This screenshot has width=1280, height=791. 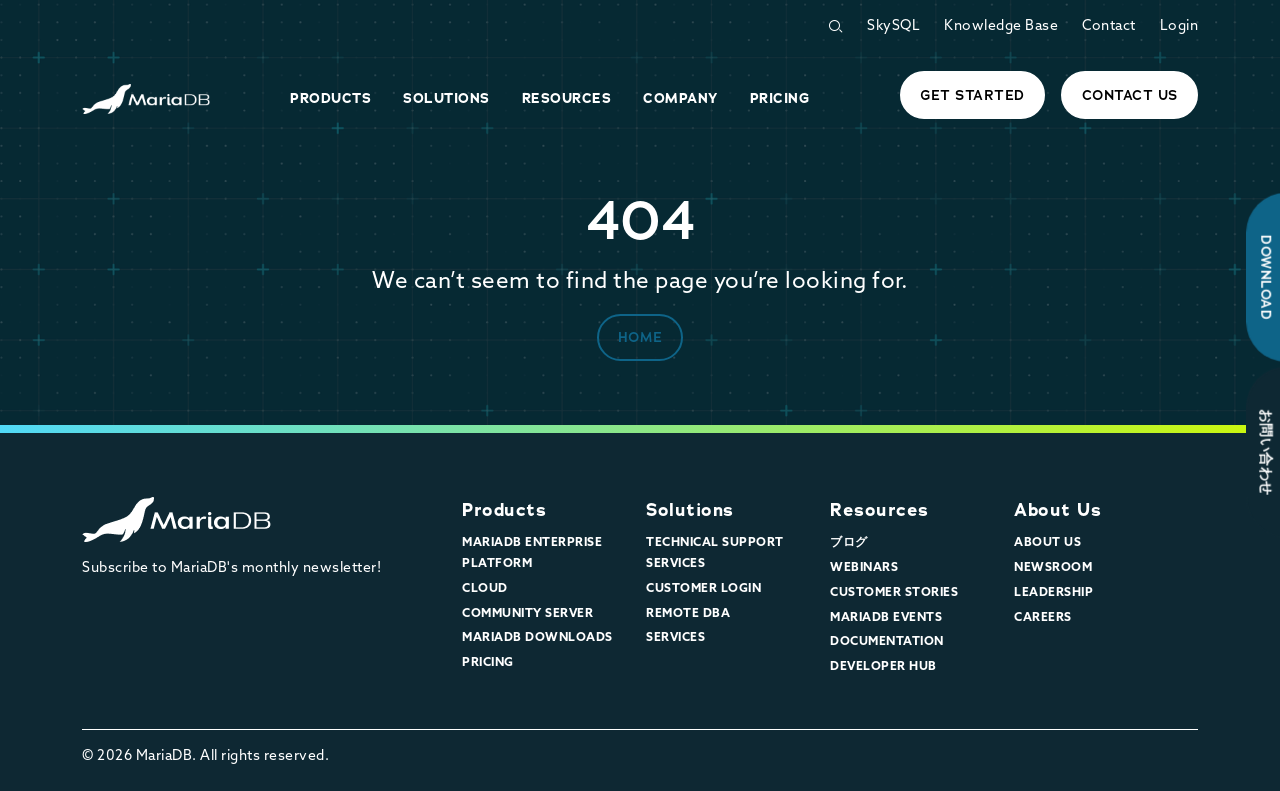 What do you see at coordinates (640, 337) in the screenshot?
I see `Home` at bounding box center [640, 337].